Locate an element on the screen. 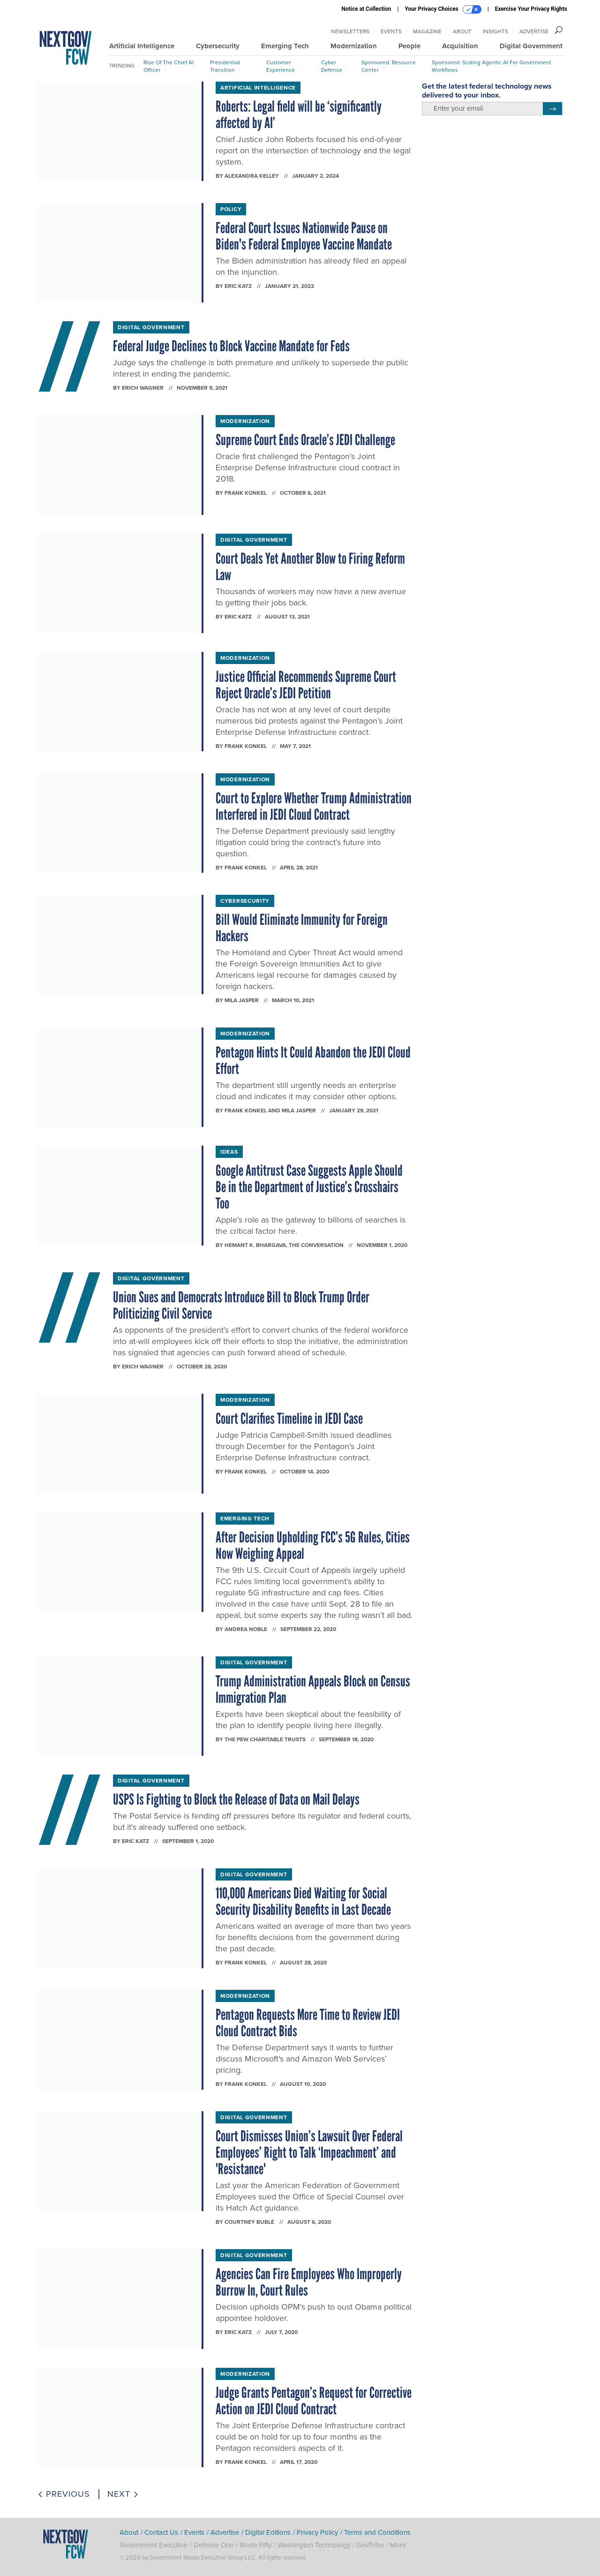 Image resolution: width=600 pixels, height=2576 pixels. Contact Us is located at coordinates (161, 2532).